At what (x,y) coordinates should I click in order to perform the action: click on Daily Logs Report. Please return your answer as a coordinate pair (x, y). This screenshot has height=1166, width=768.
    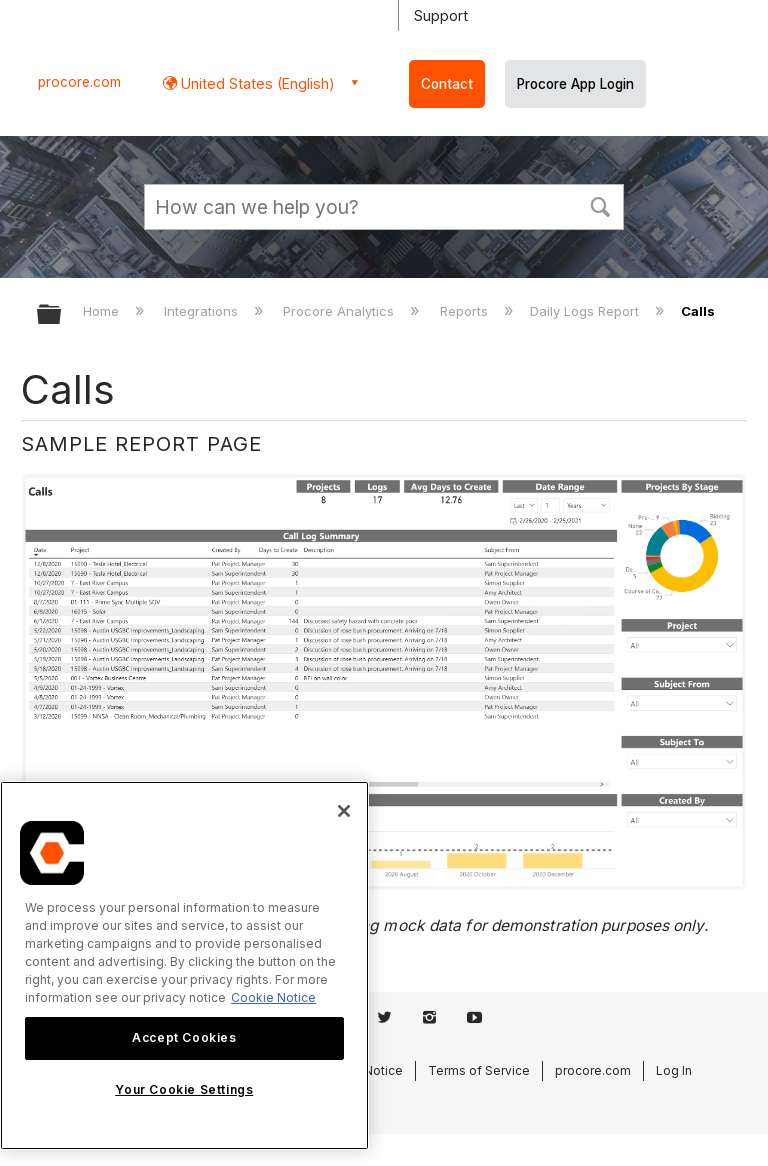
    Looking at the image, I should click on (586, 311).